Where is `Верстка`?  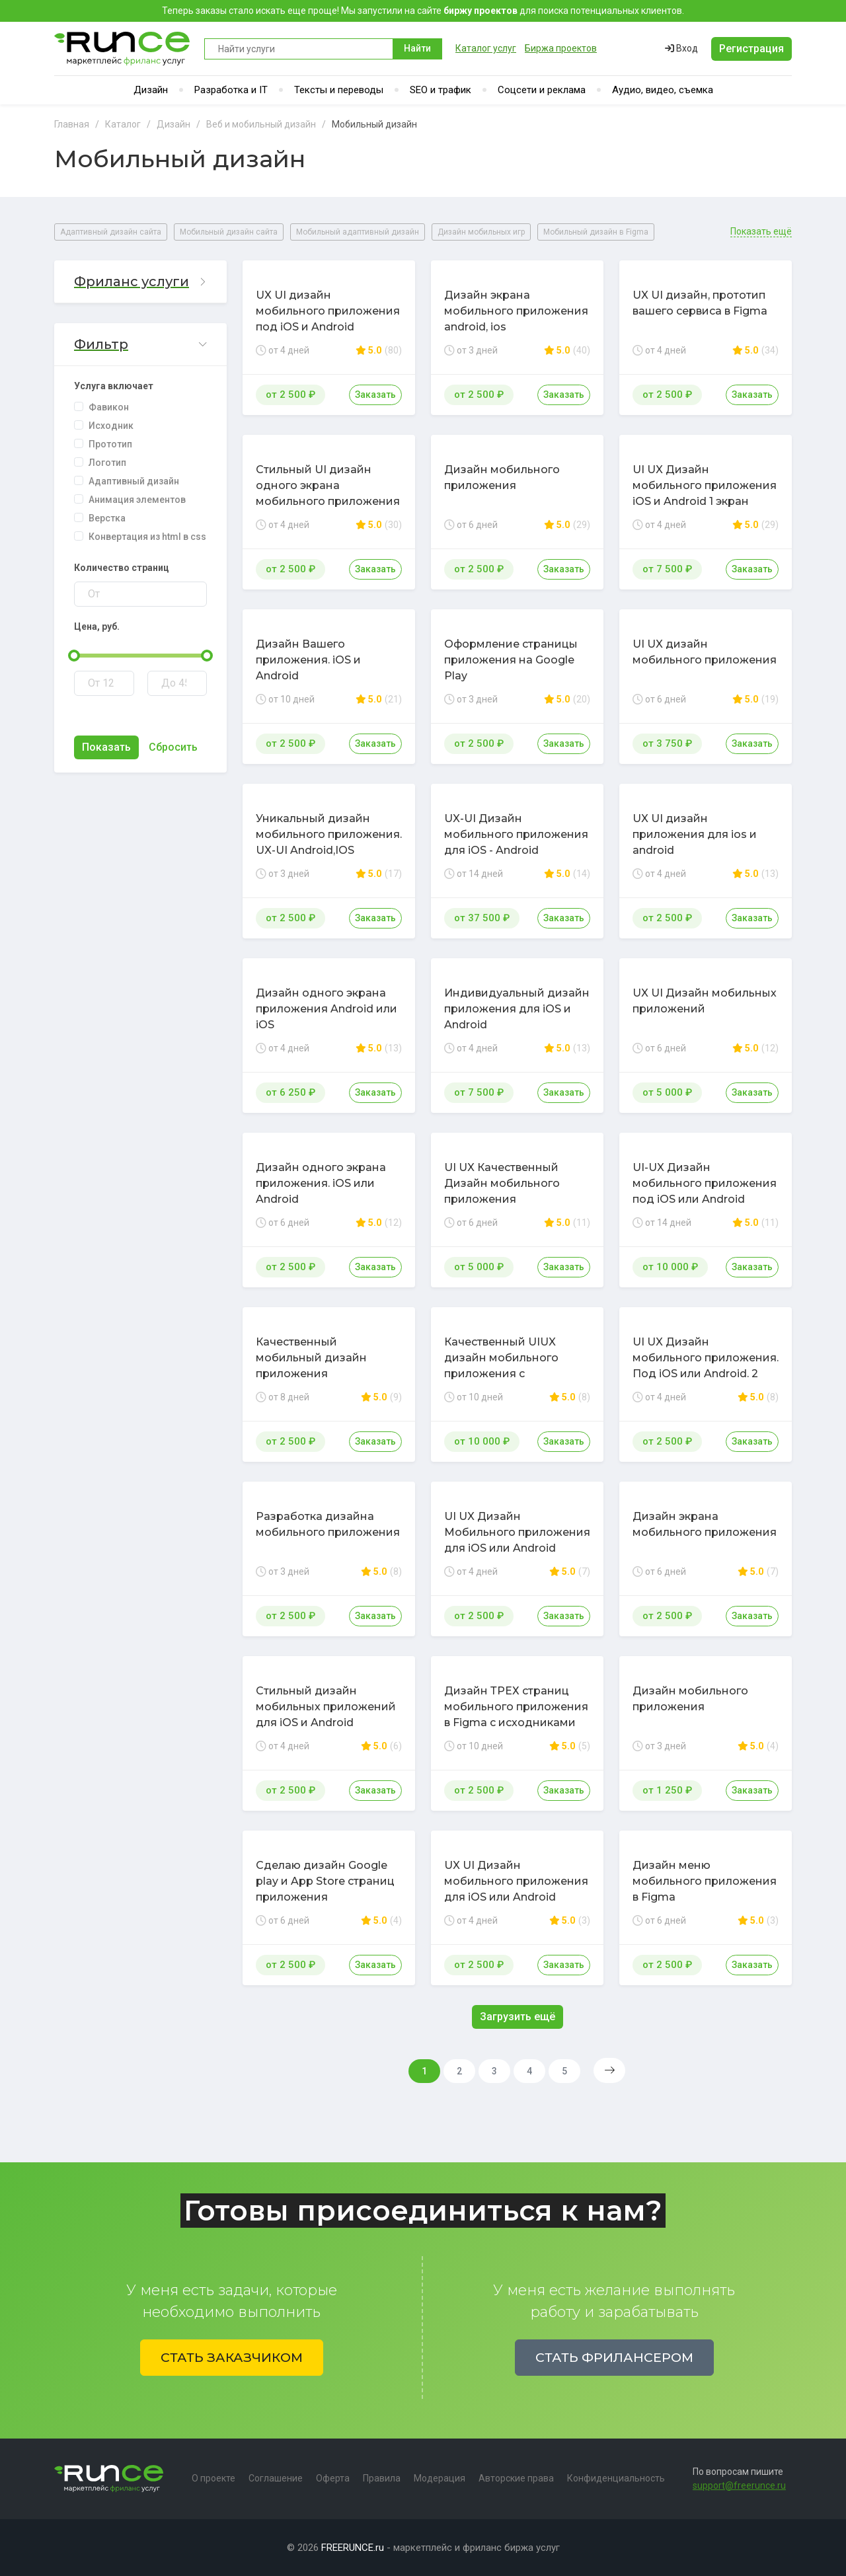 Верстка is located at coordinates (107, 518).